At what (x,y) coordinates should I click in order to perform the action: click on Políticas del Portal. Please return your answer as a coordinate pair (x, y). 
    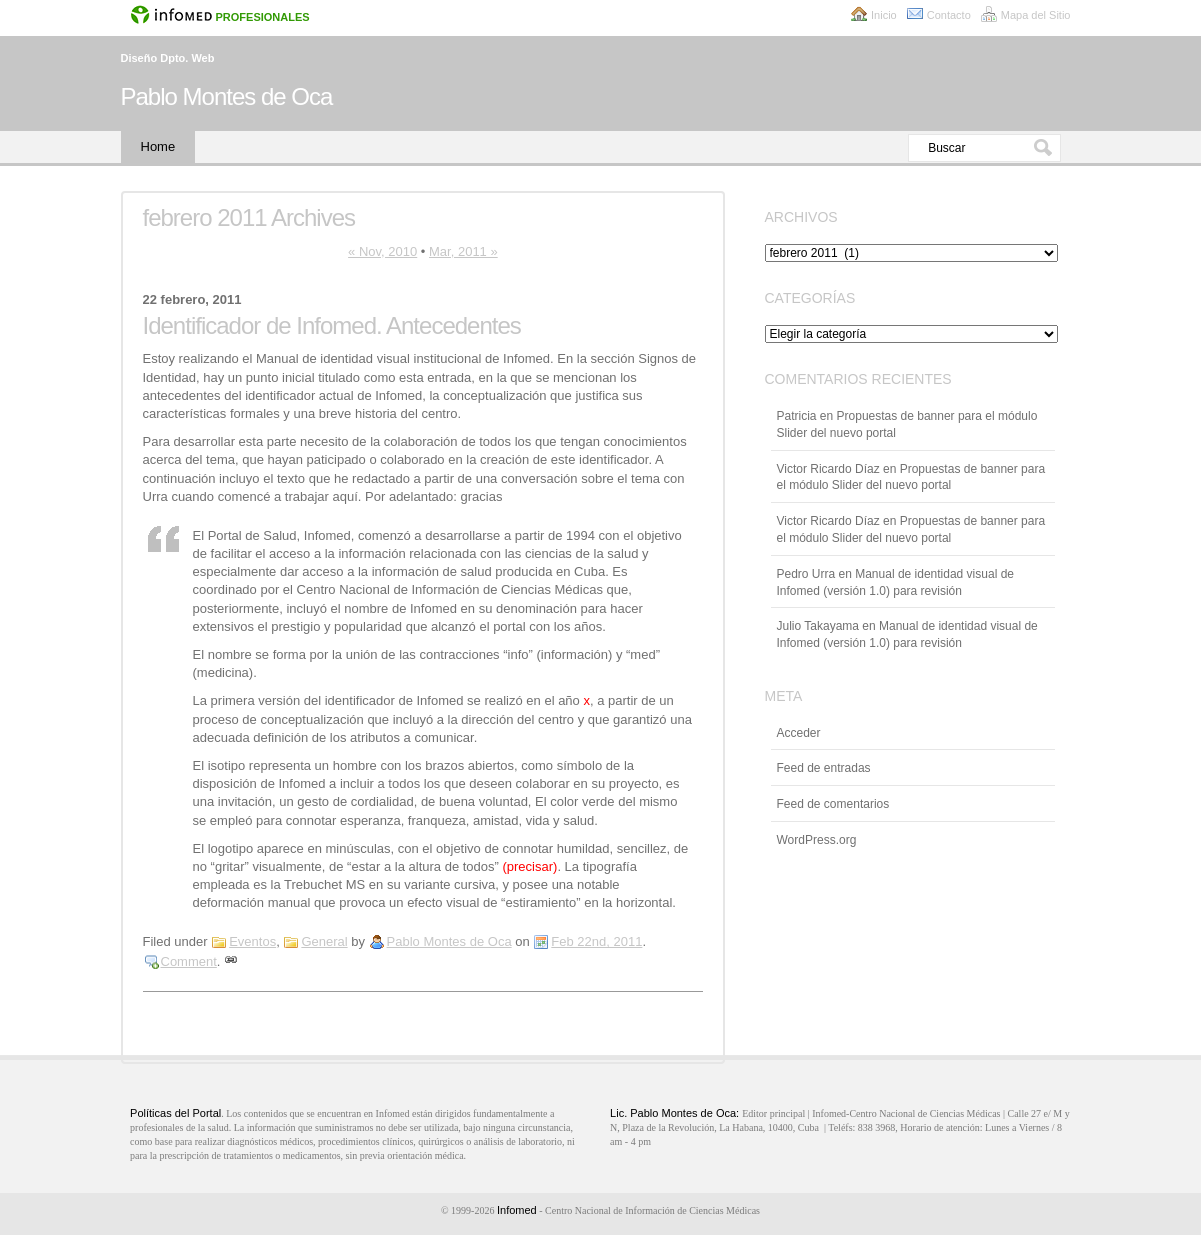
    Looking at the image, I should click on (175, 1113).